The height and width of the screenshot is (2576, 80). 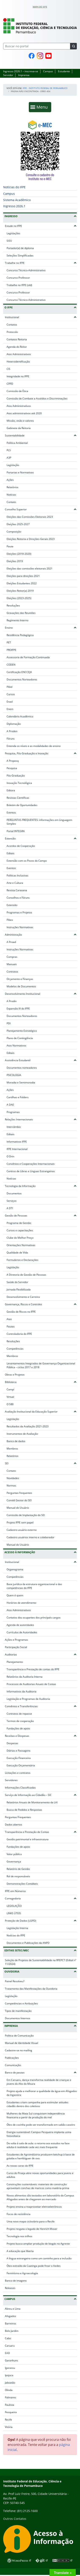 What do you see at coordinates (26, 753) in the screenshot?
I see `Pesquisa, Pós-Graduação e Inovação` at bounding box center [26, 753].